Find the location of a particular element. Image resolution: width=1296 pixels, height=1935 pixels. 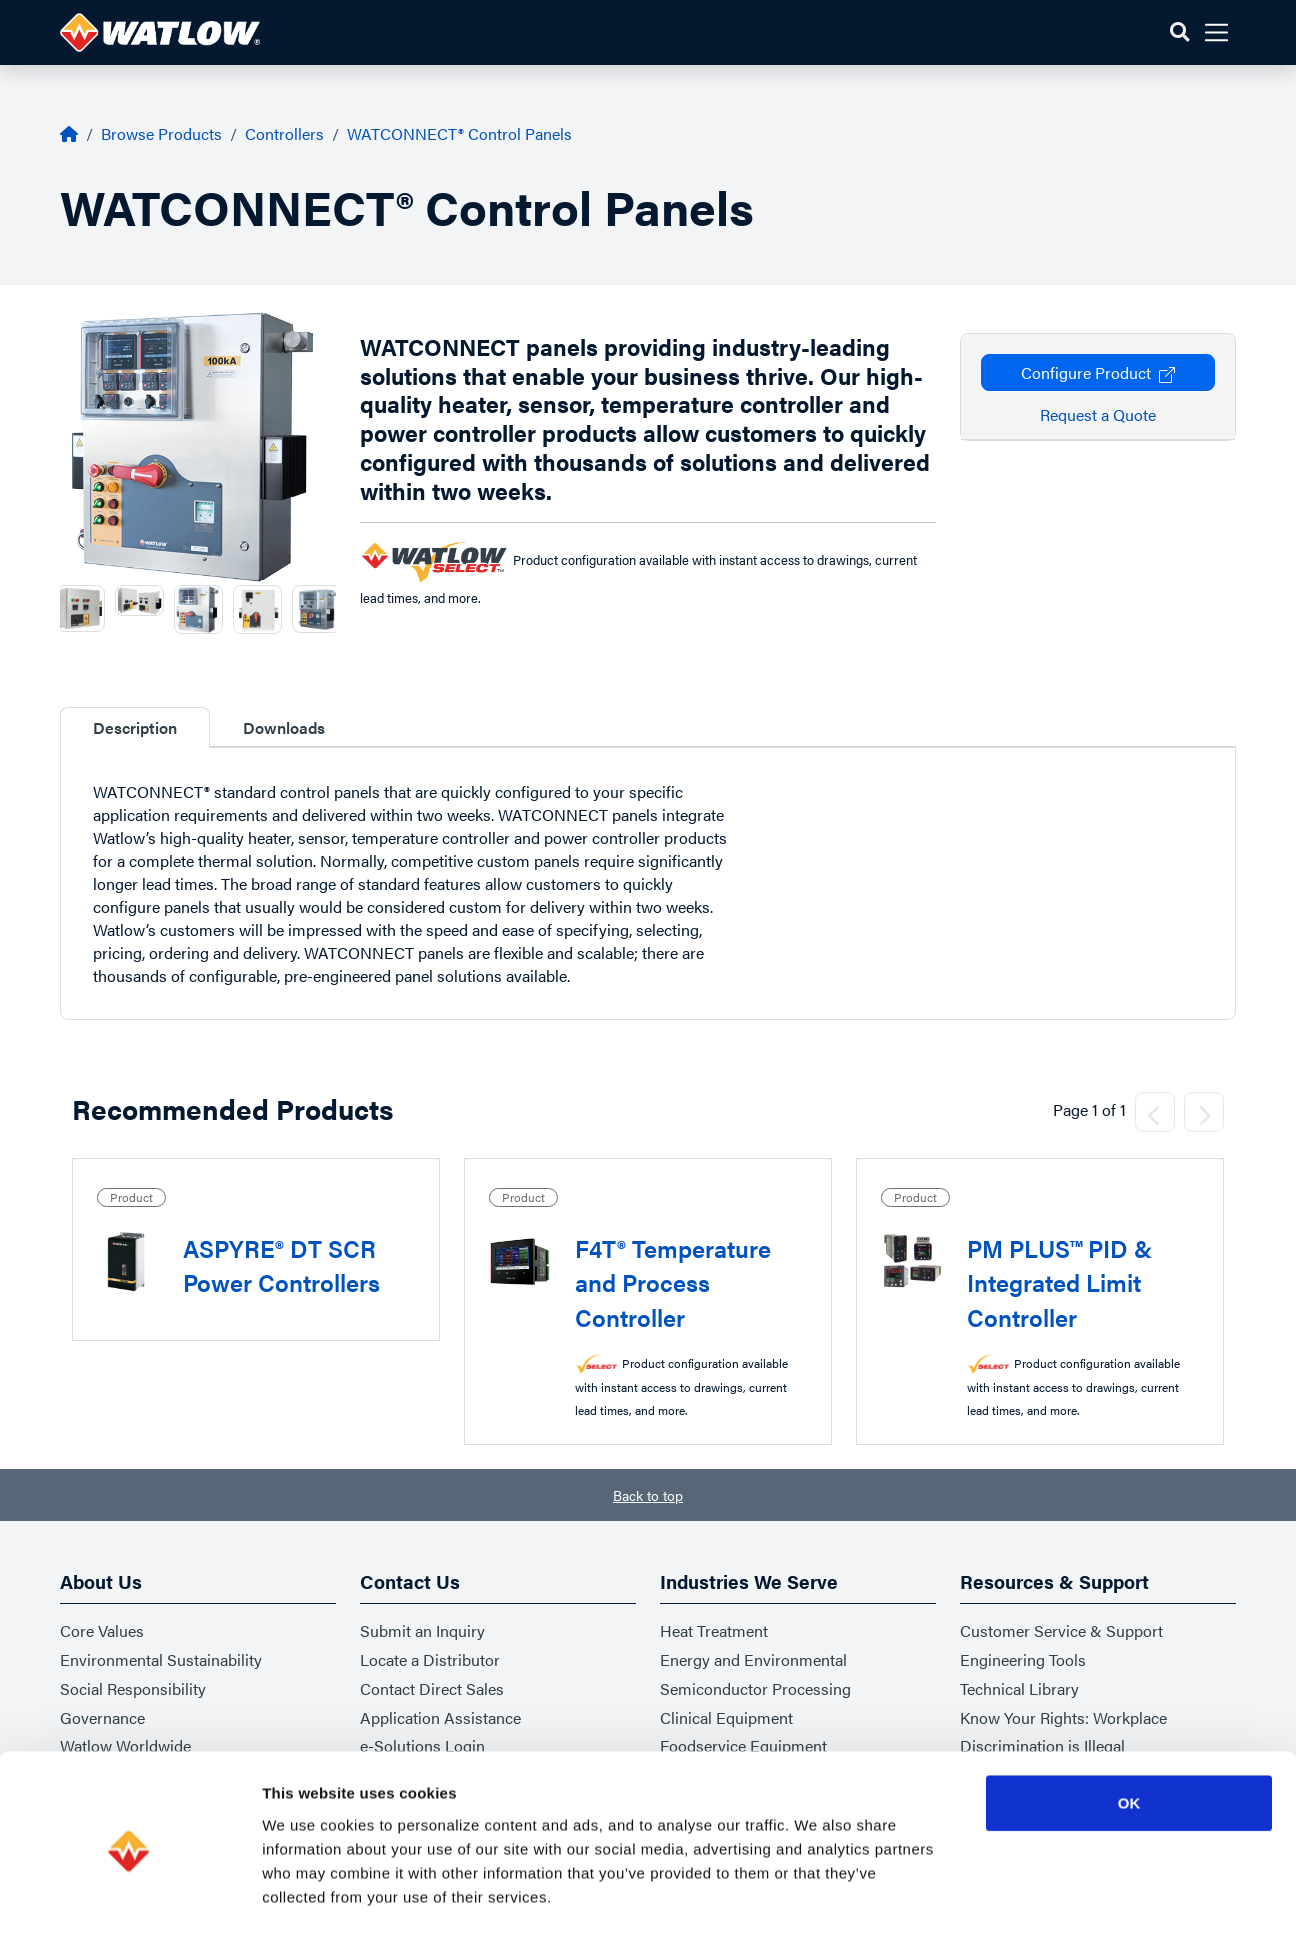

Description [tab] is located at coordinates (135, 727).